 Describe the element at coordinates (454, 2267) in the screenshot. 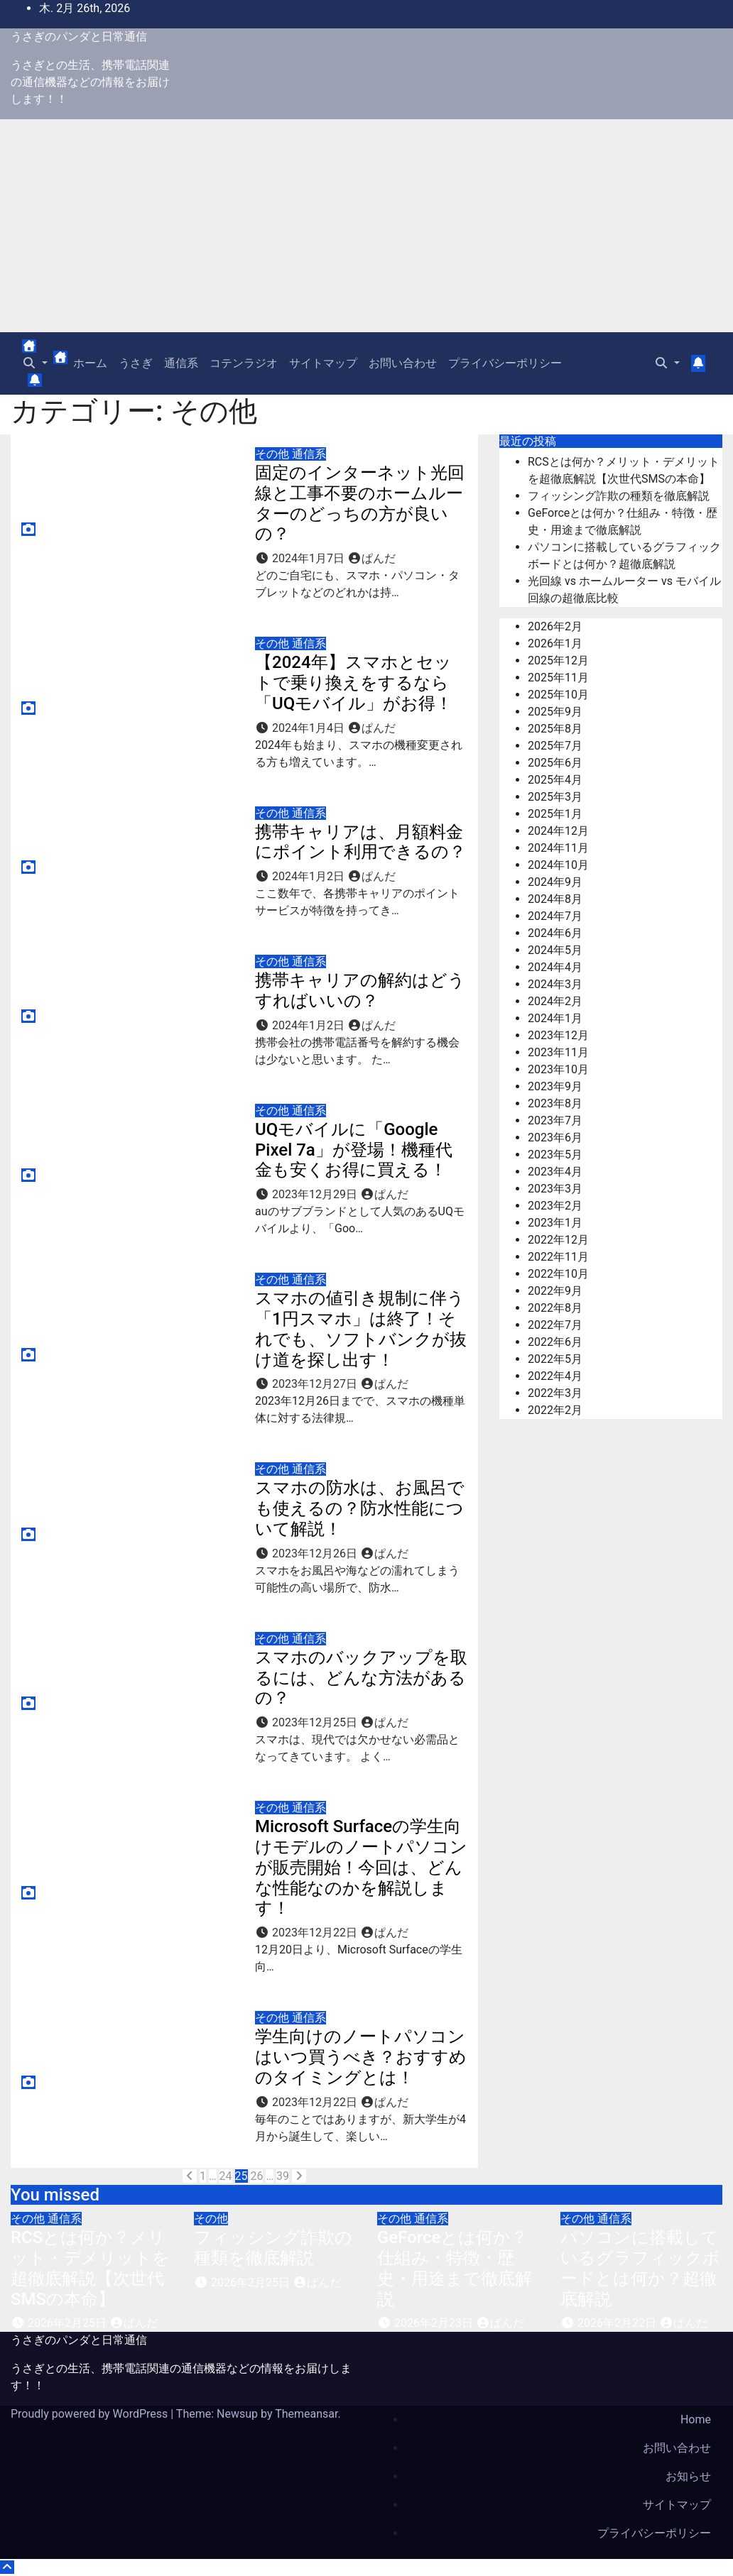

I see `GeForceとは何か？仕組み・特徴・歴史・用途まで徹底解説` at that location.